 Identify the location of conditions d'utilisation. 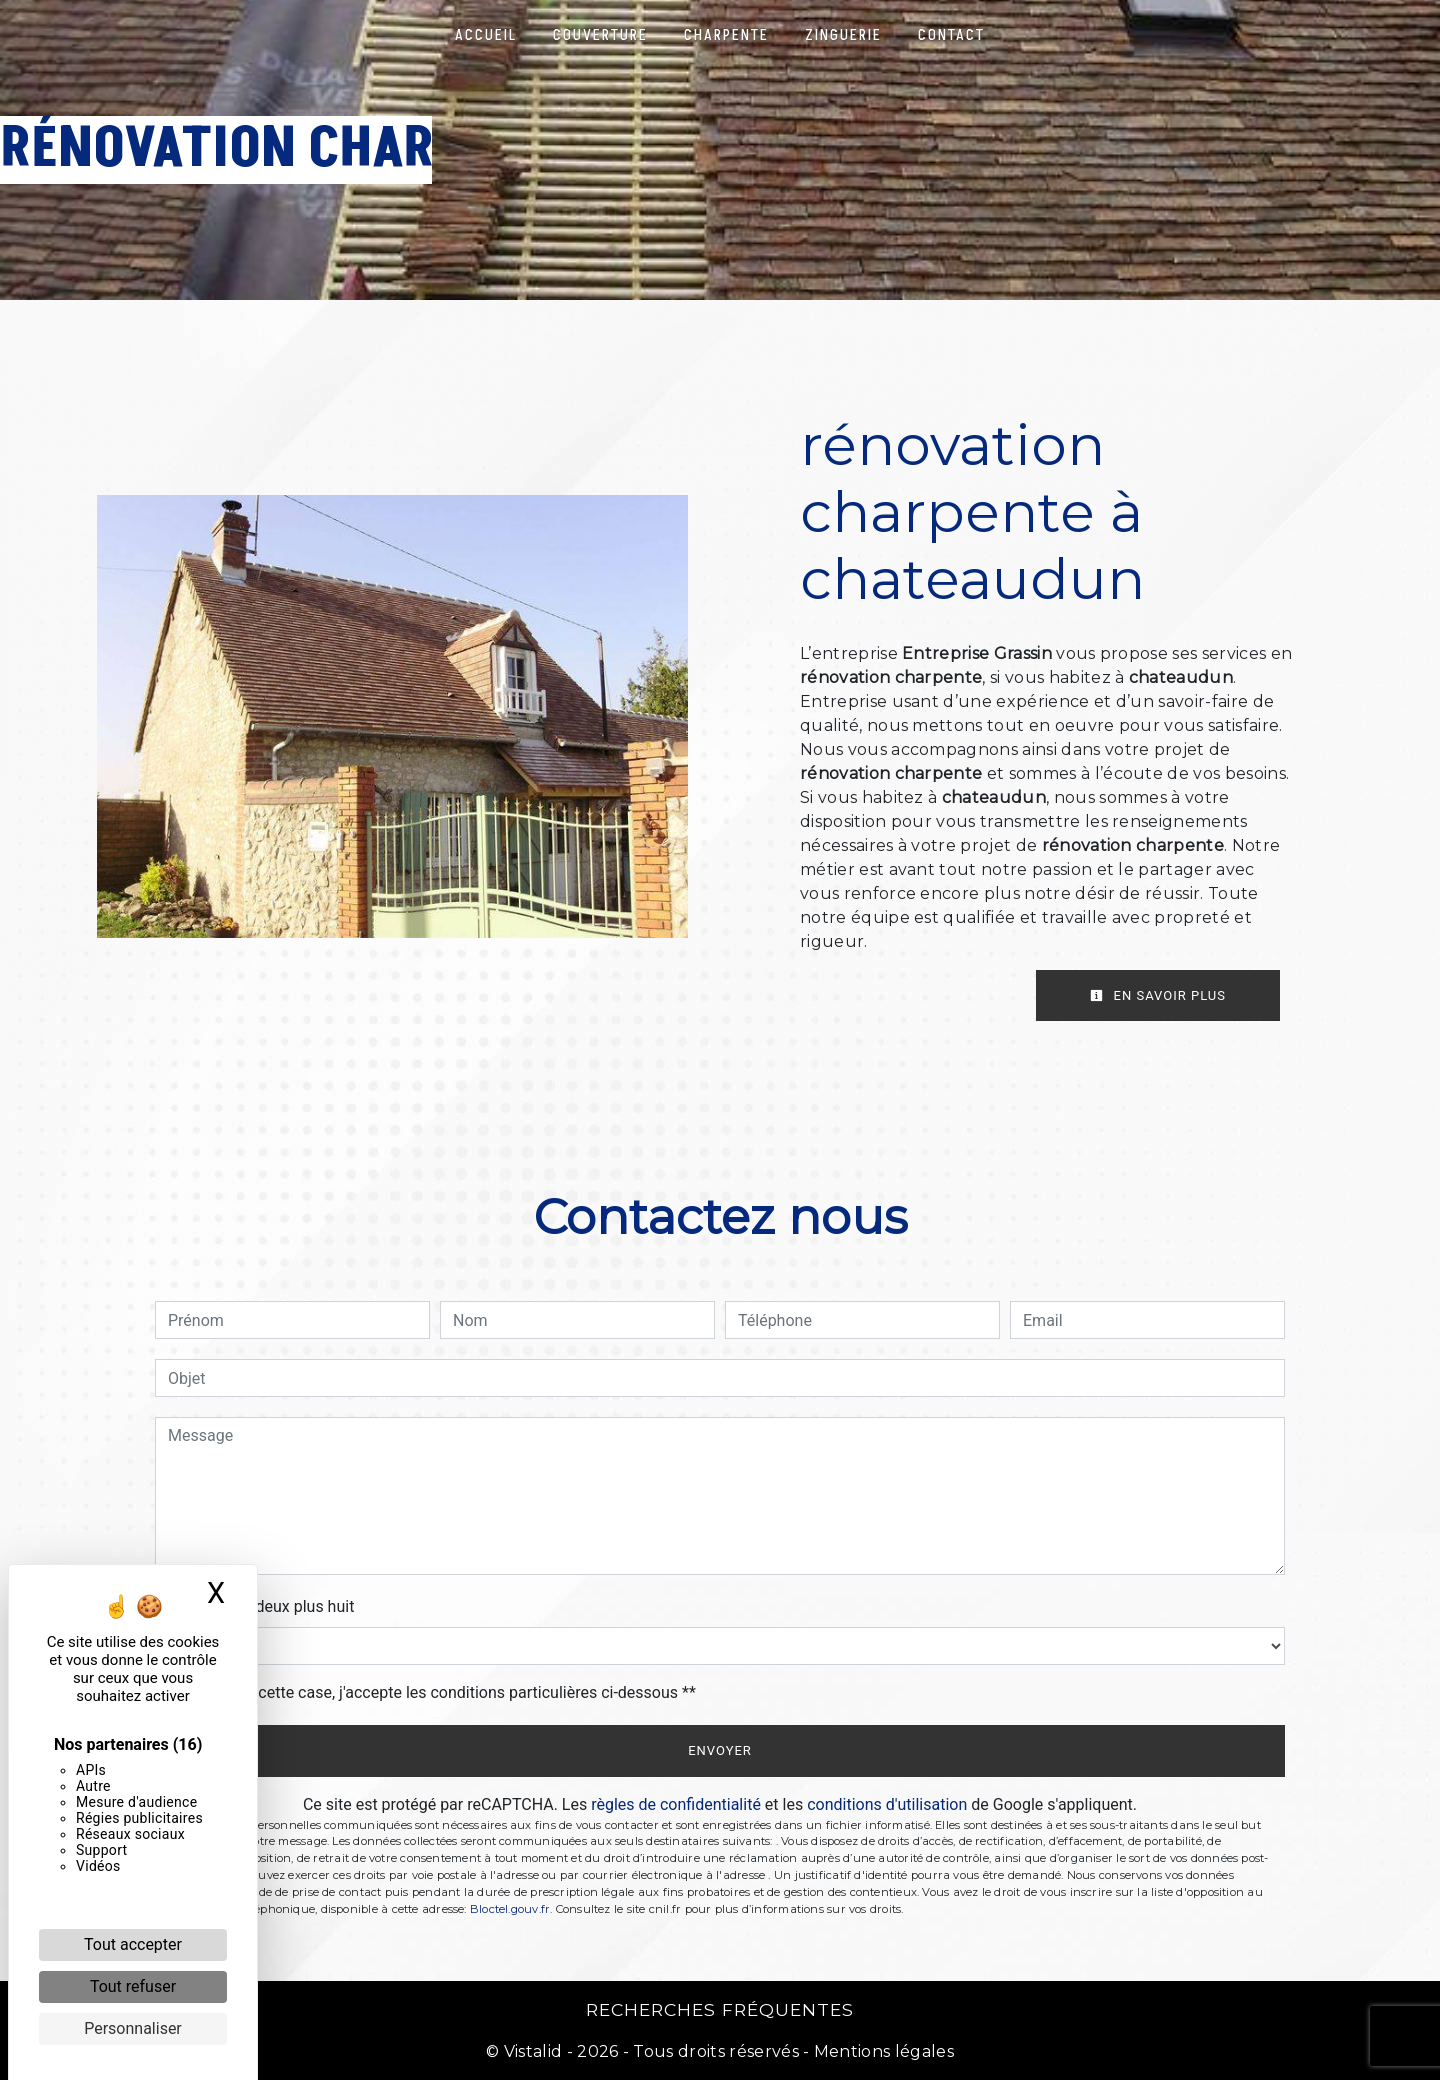
(887, 1804).